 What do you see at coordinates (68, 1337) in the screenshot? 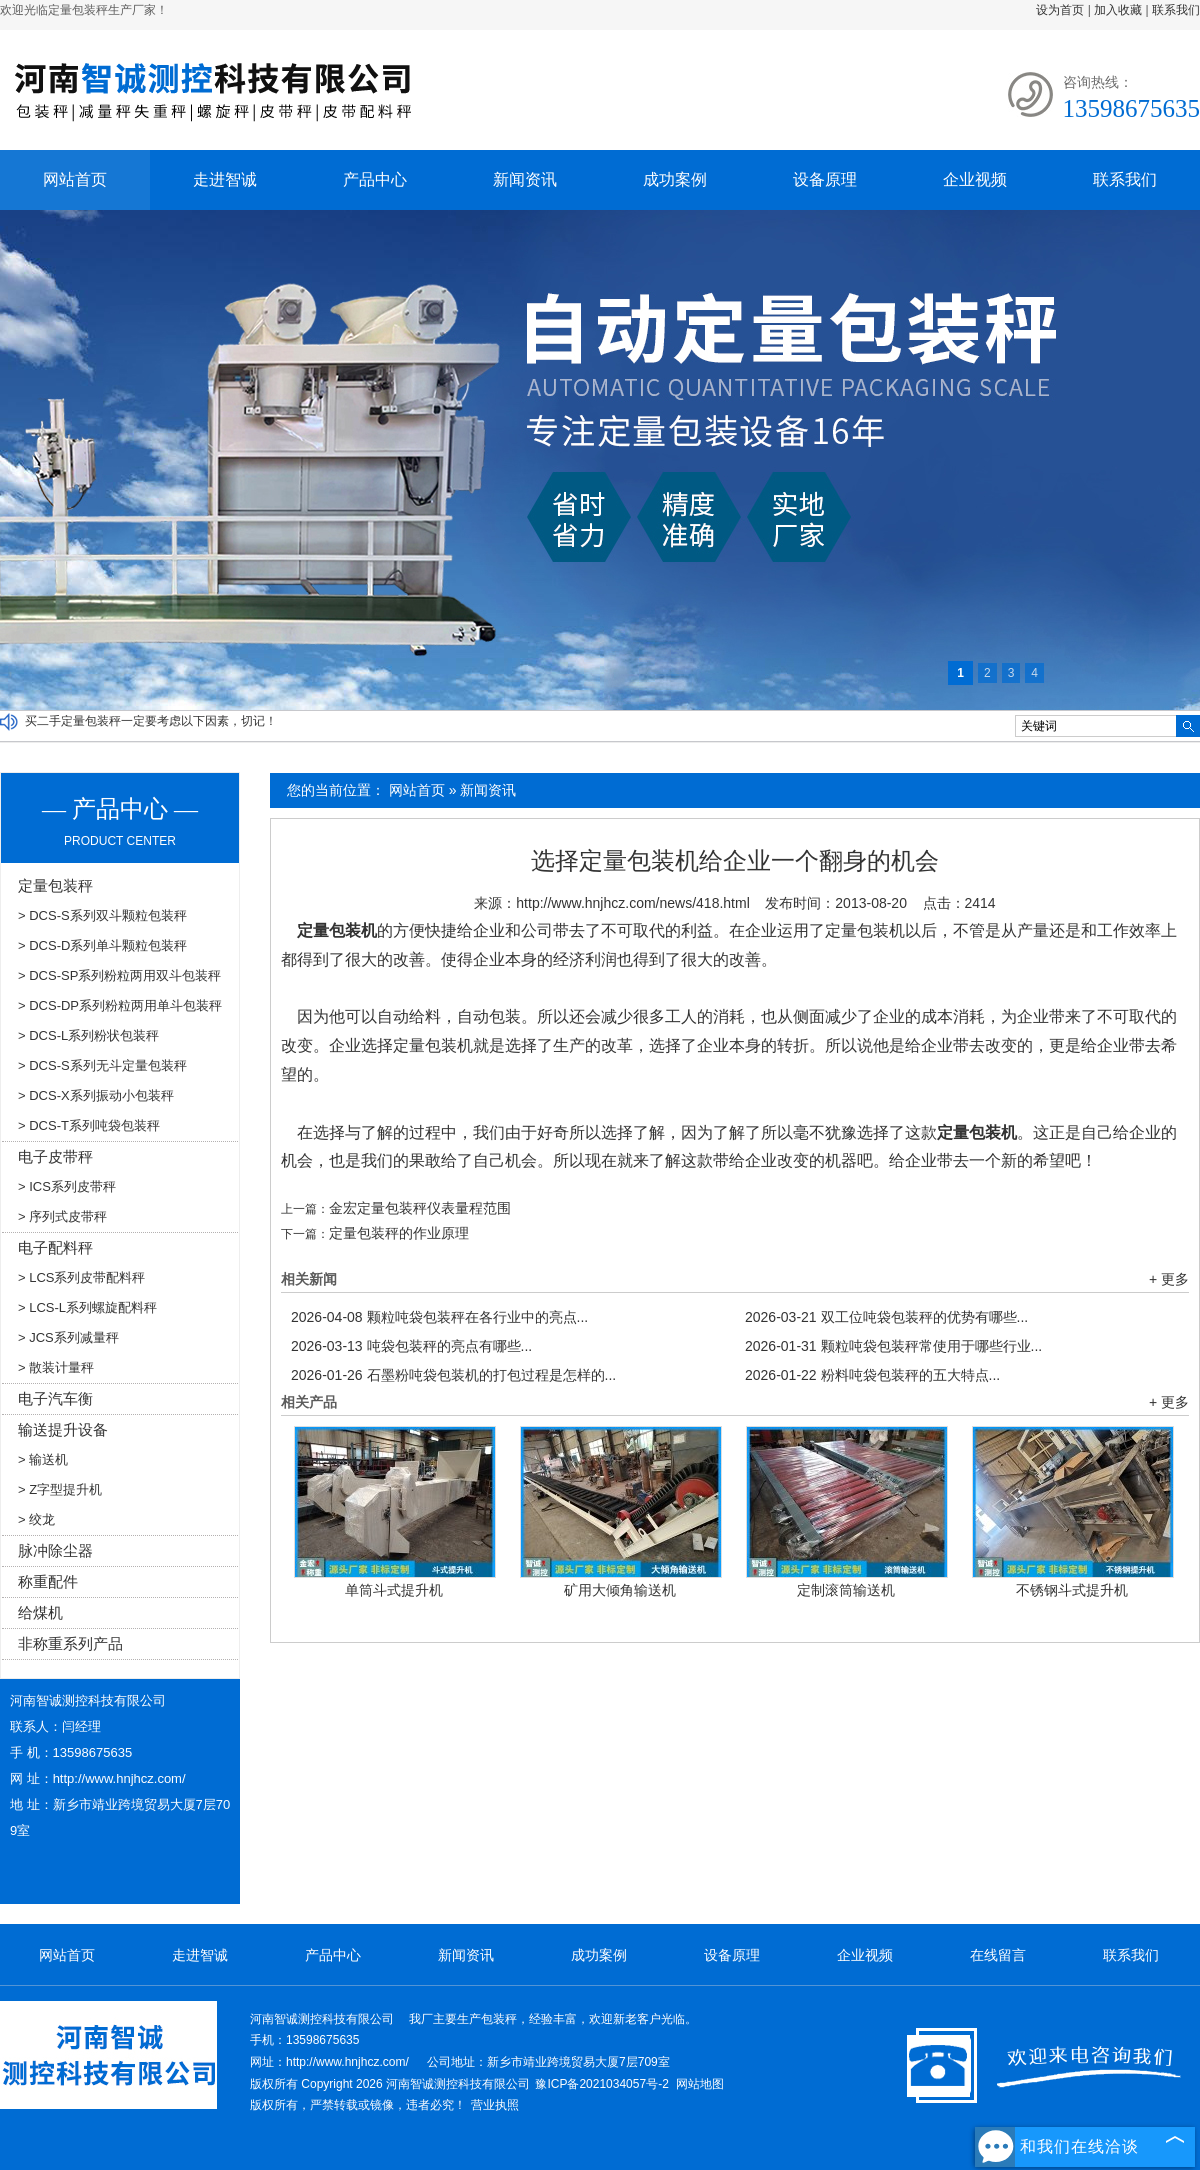
I see `> JCS系列减量秤` at bounding box center [68, 1337].